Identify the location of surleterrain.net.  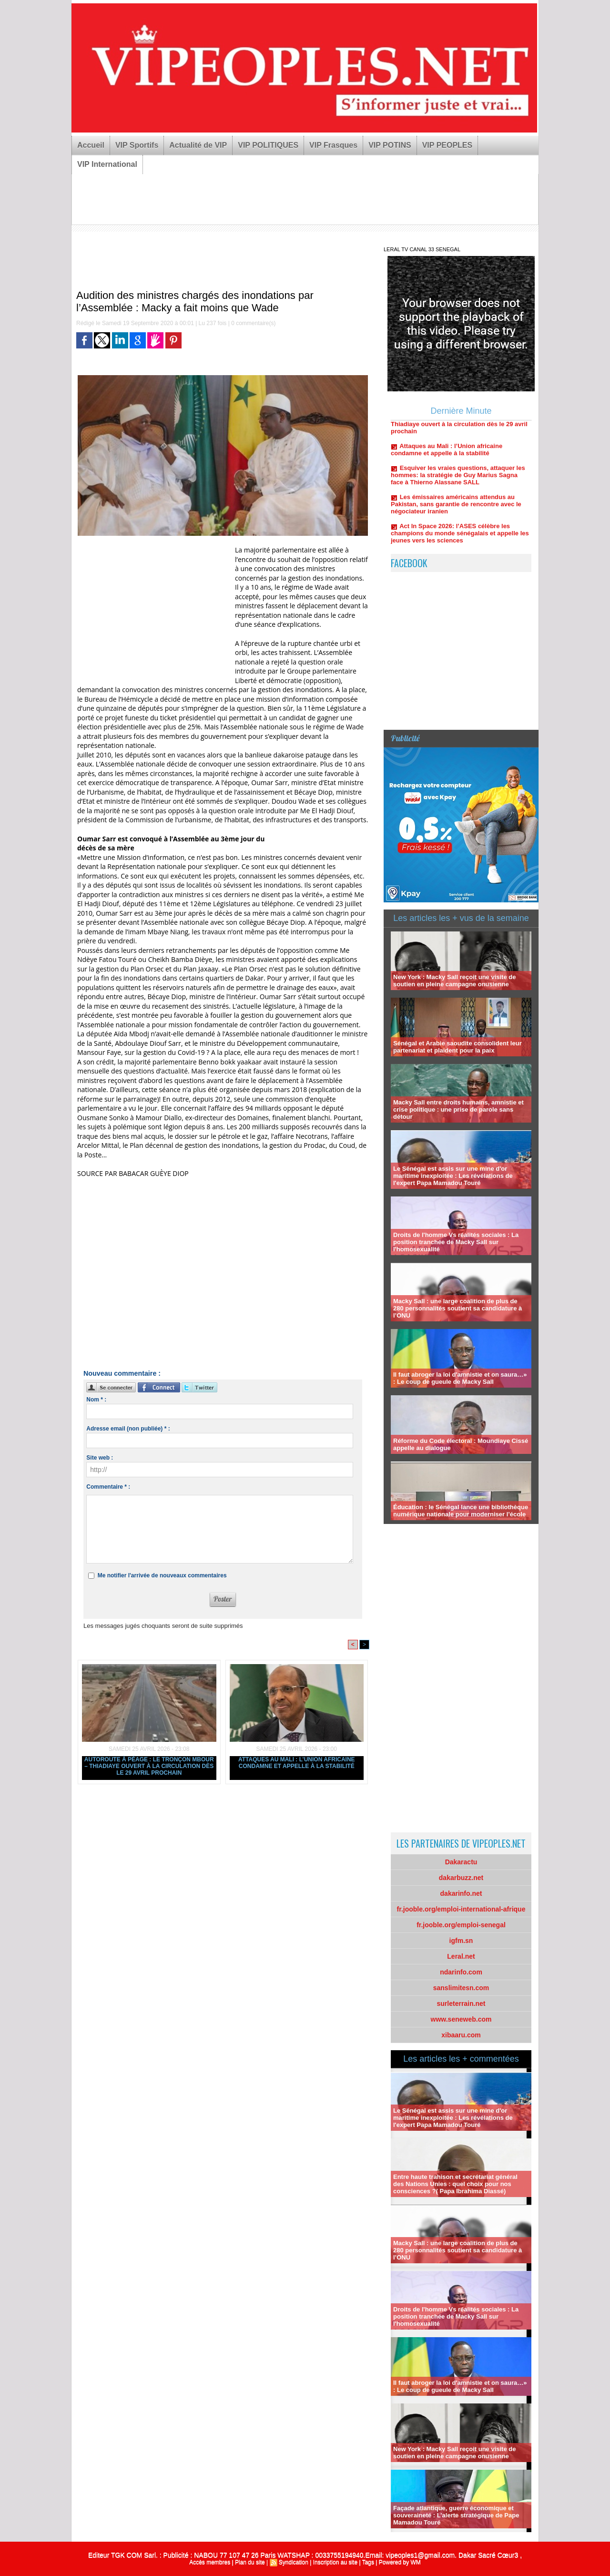
(461, 2003).